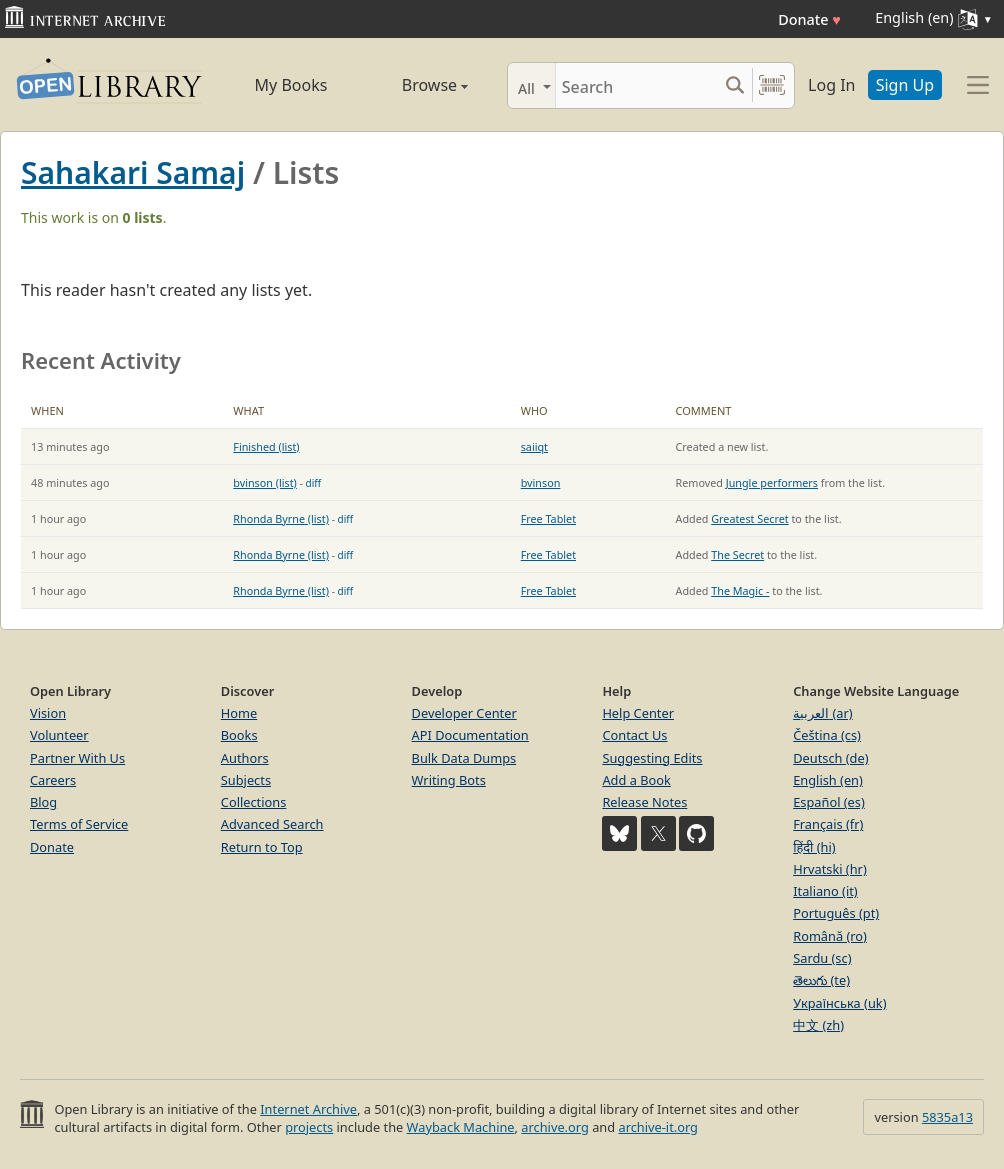 This screenshot has width=1004, height=1169. Describe the element at coordinates (827, 735) in the screenshot. I see `Čeština (cs)` at that location.